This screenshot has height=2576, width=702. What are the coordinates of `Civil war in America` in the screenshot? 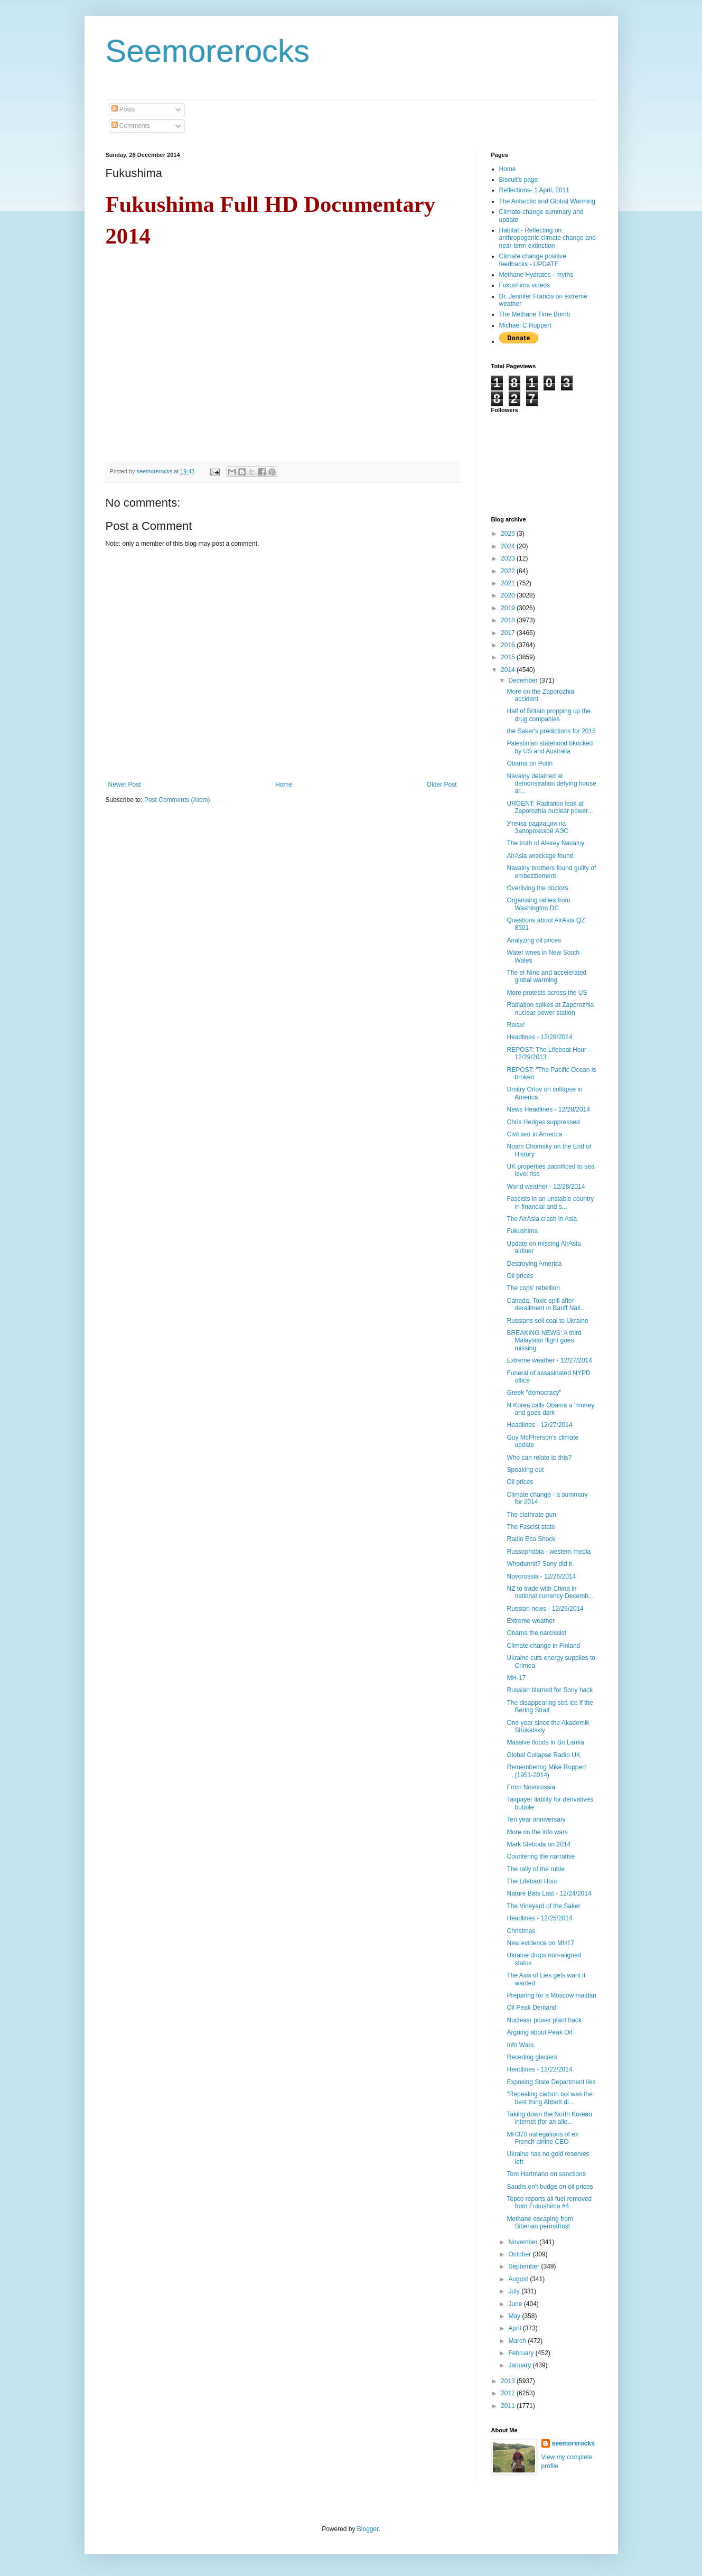 It's located at (534, 1134).